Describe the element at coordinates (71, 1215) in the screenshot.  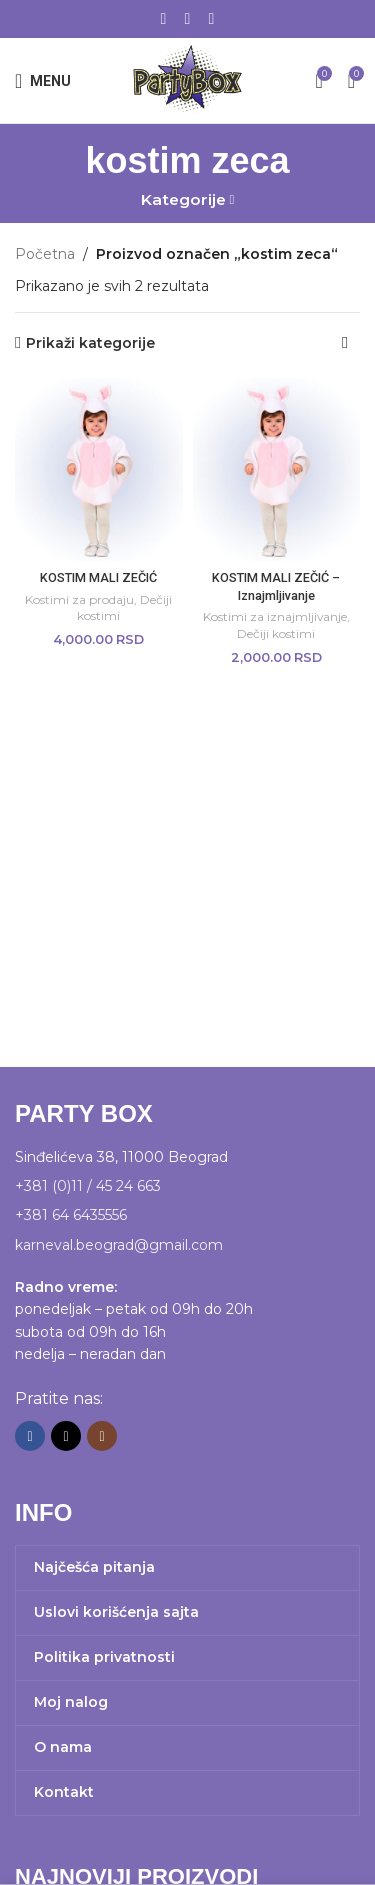
I see `+381 64 6435556` at that location.